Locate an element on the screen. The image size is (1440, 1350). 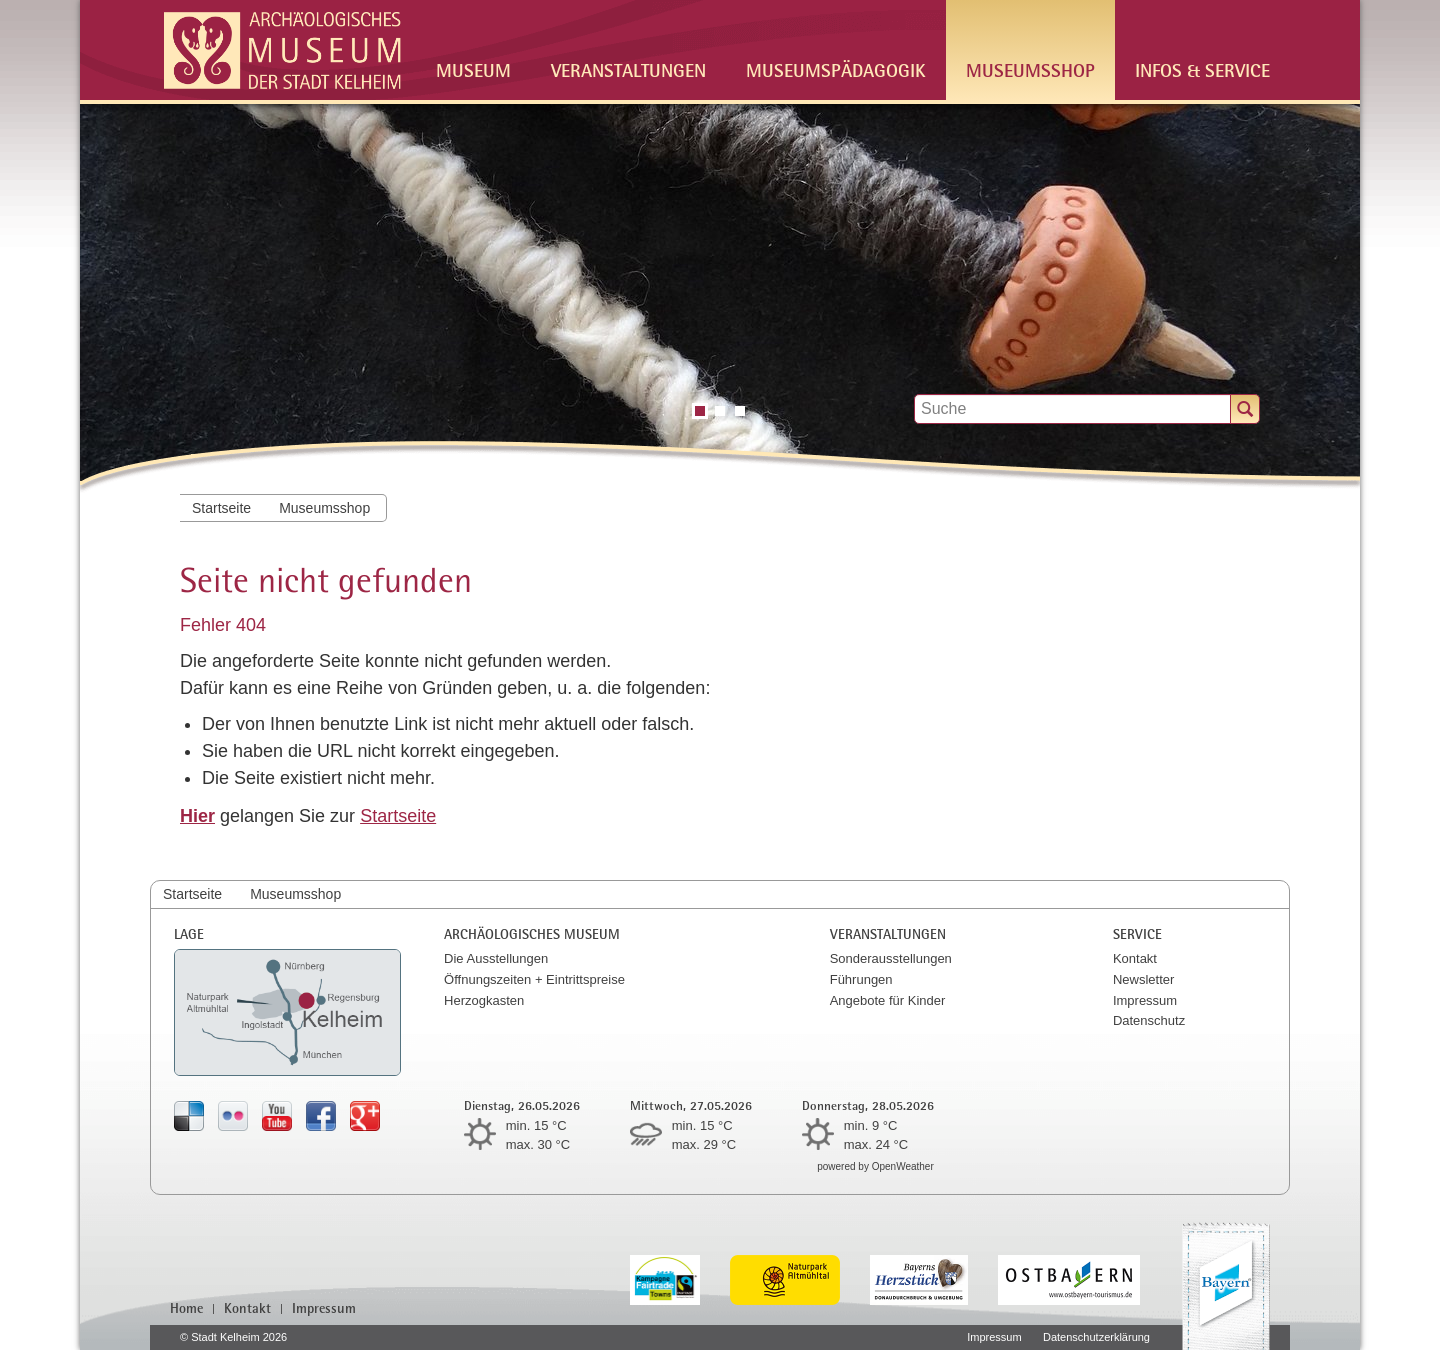
Newsletter is located at coordinates (1143, 979).